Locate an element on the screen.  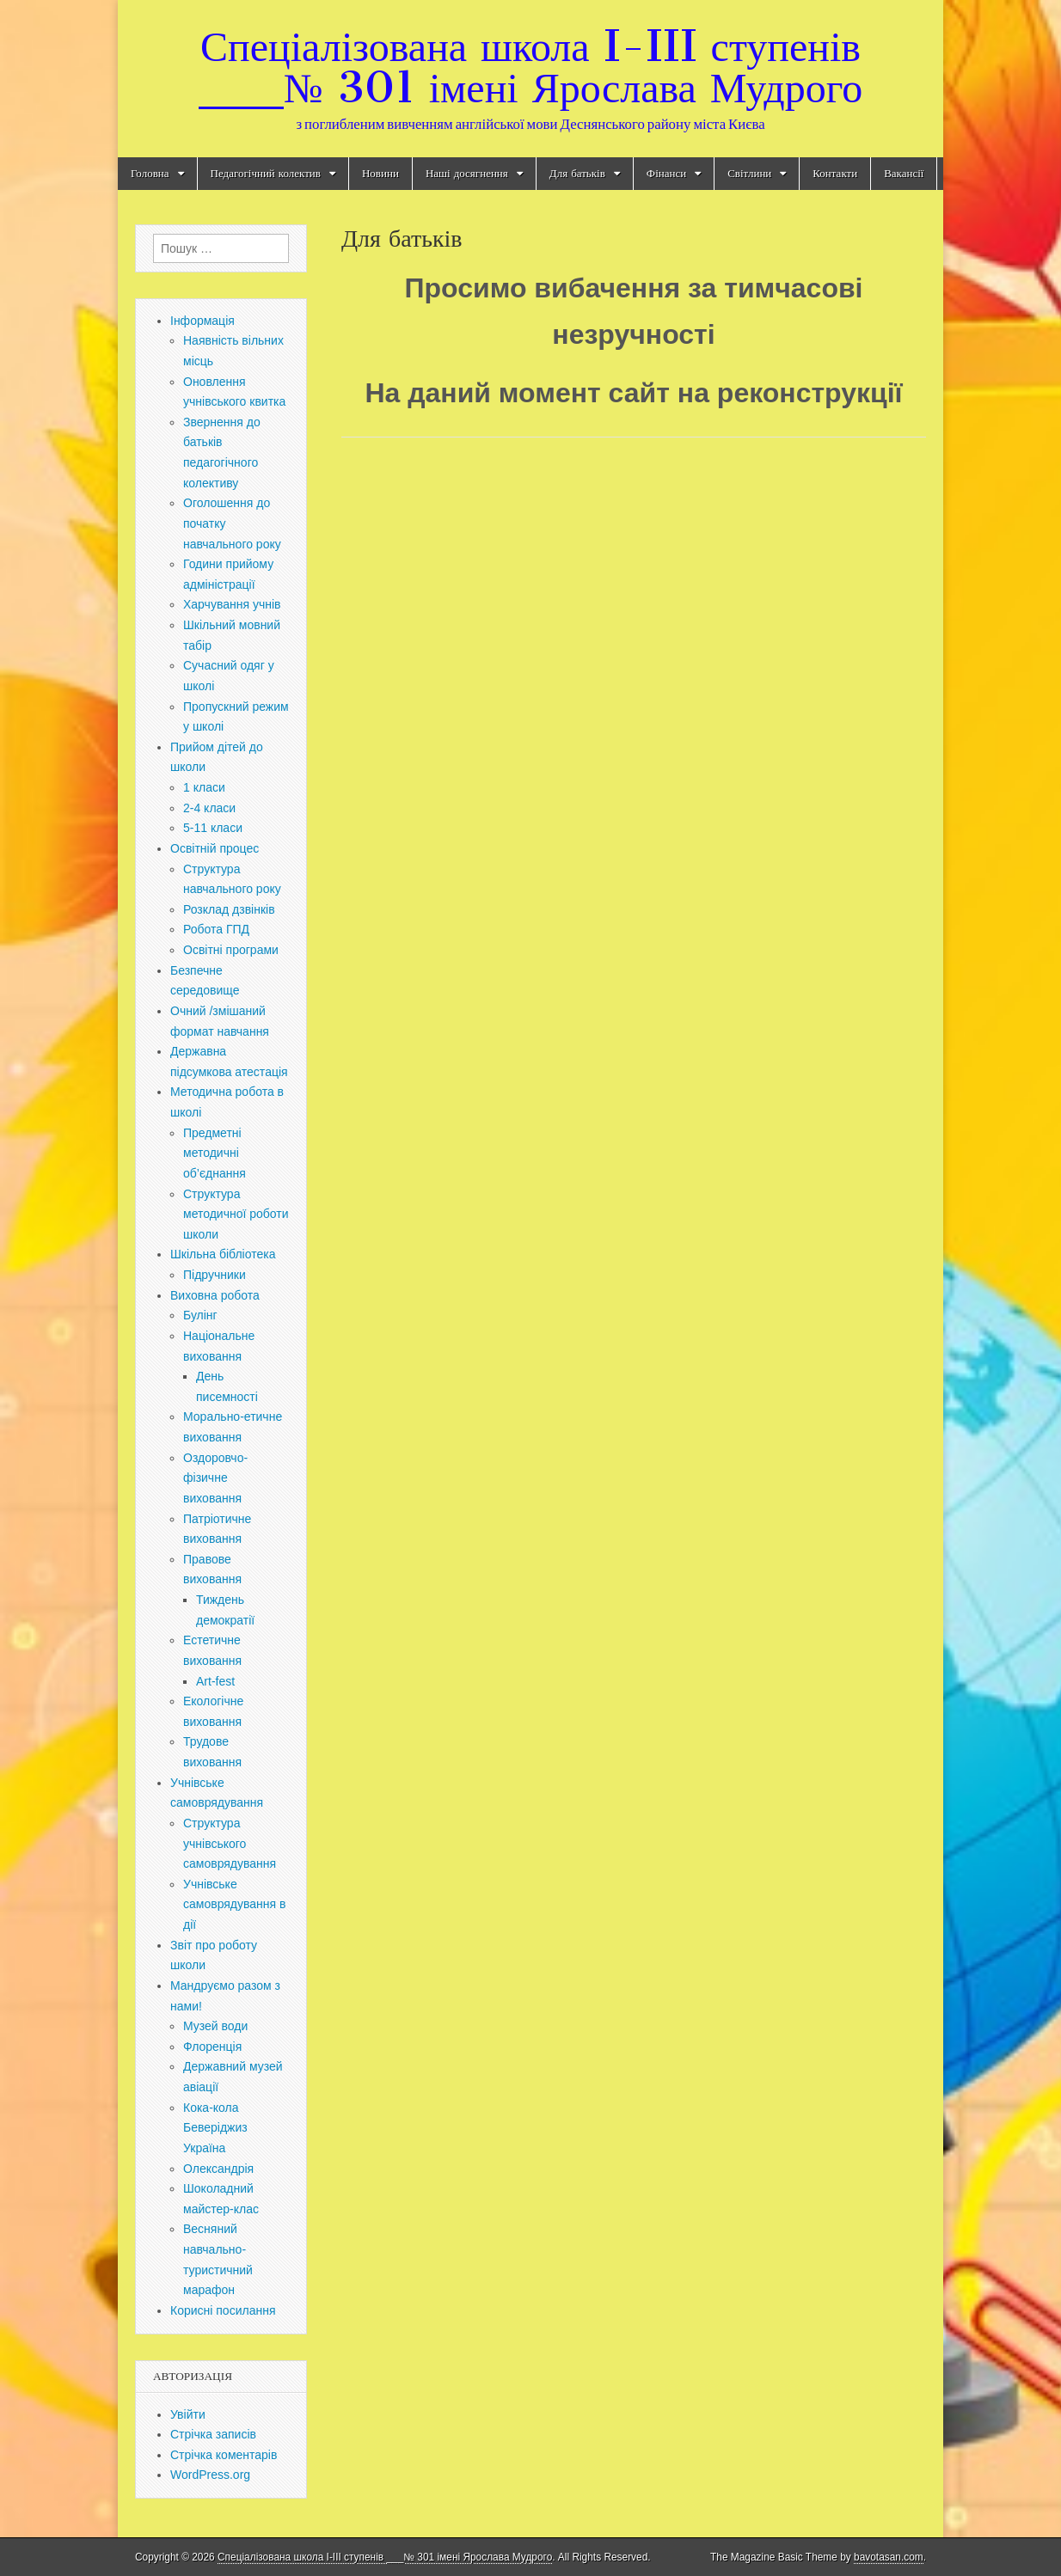
Спеціалізована школа I-III ступенів ___№ 301 імені Ярослава Мудрого is located at coordinates (530, 66).